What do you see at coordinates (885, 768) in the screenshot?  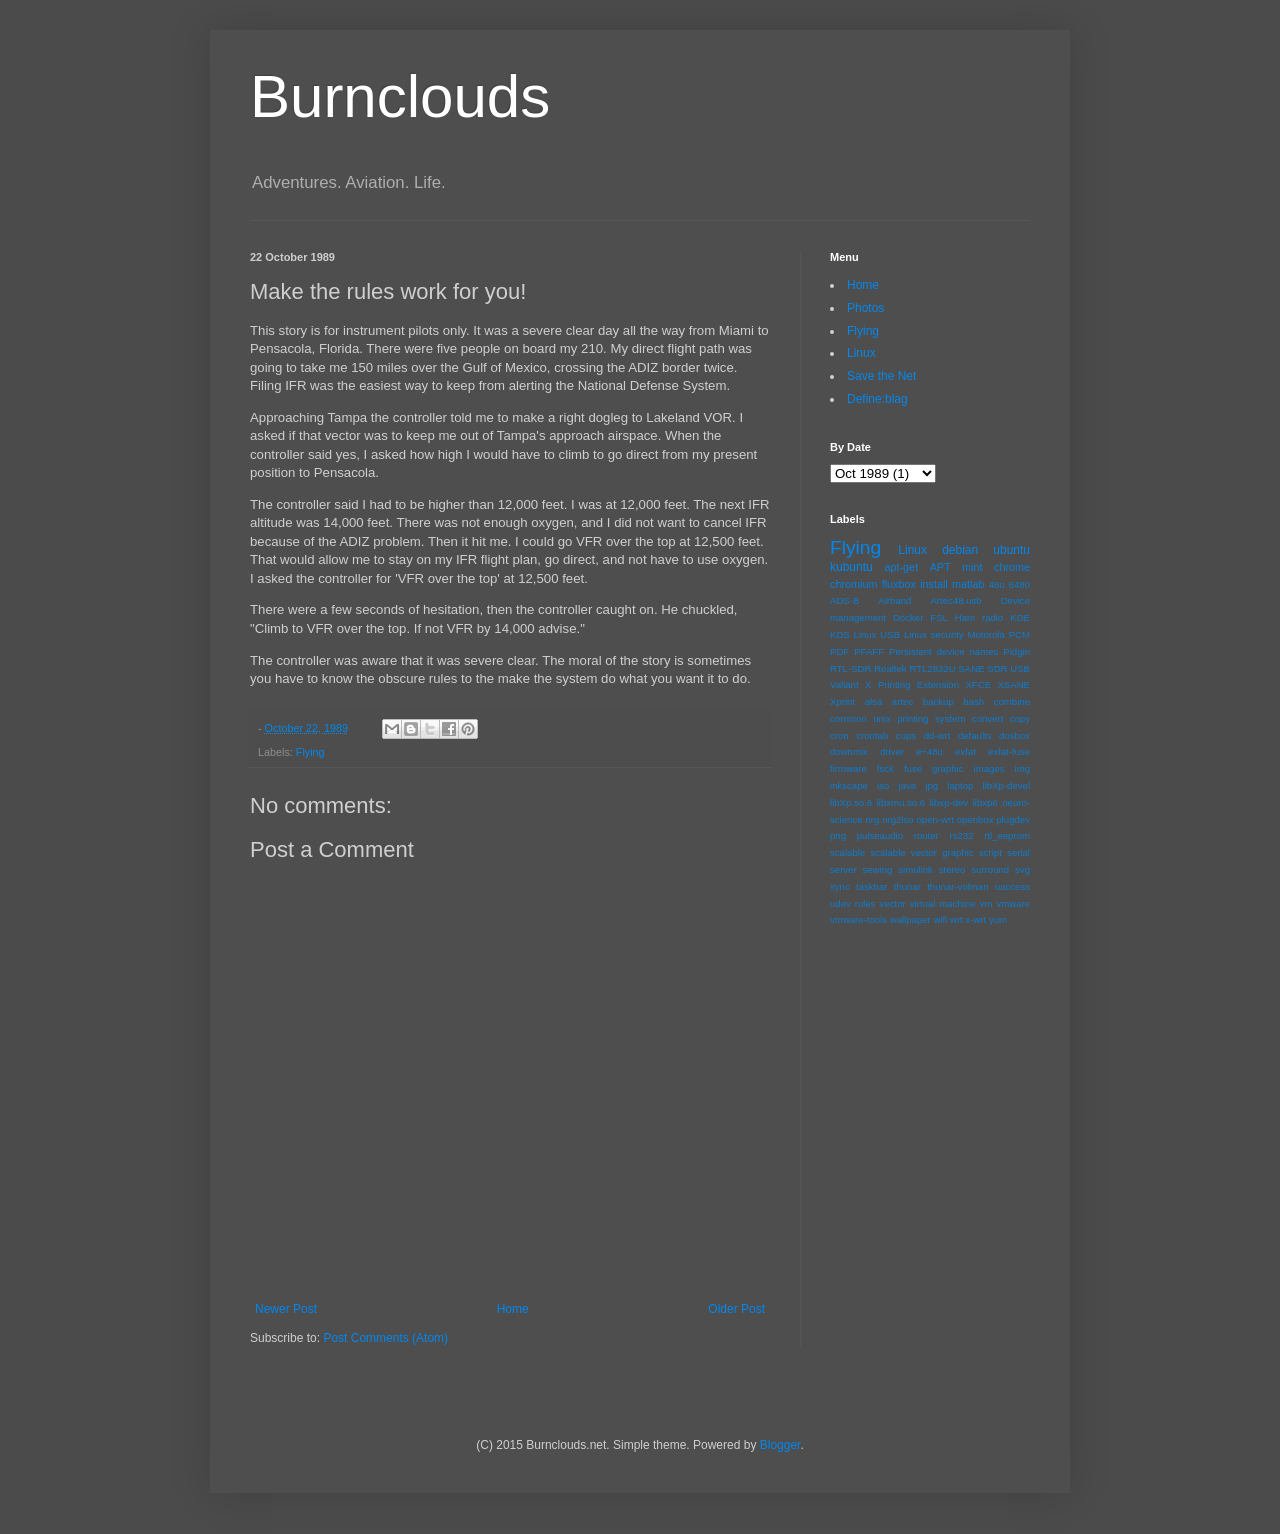 I see `fsck` at bounding box center [885, 768].